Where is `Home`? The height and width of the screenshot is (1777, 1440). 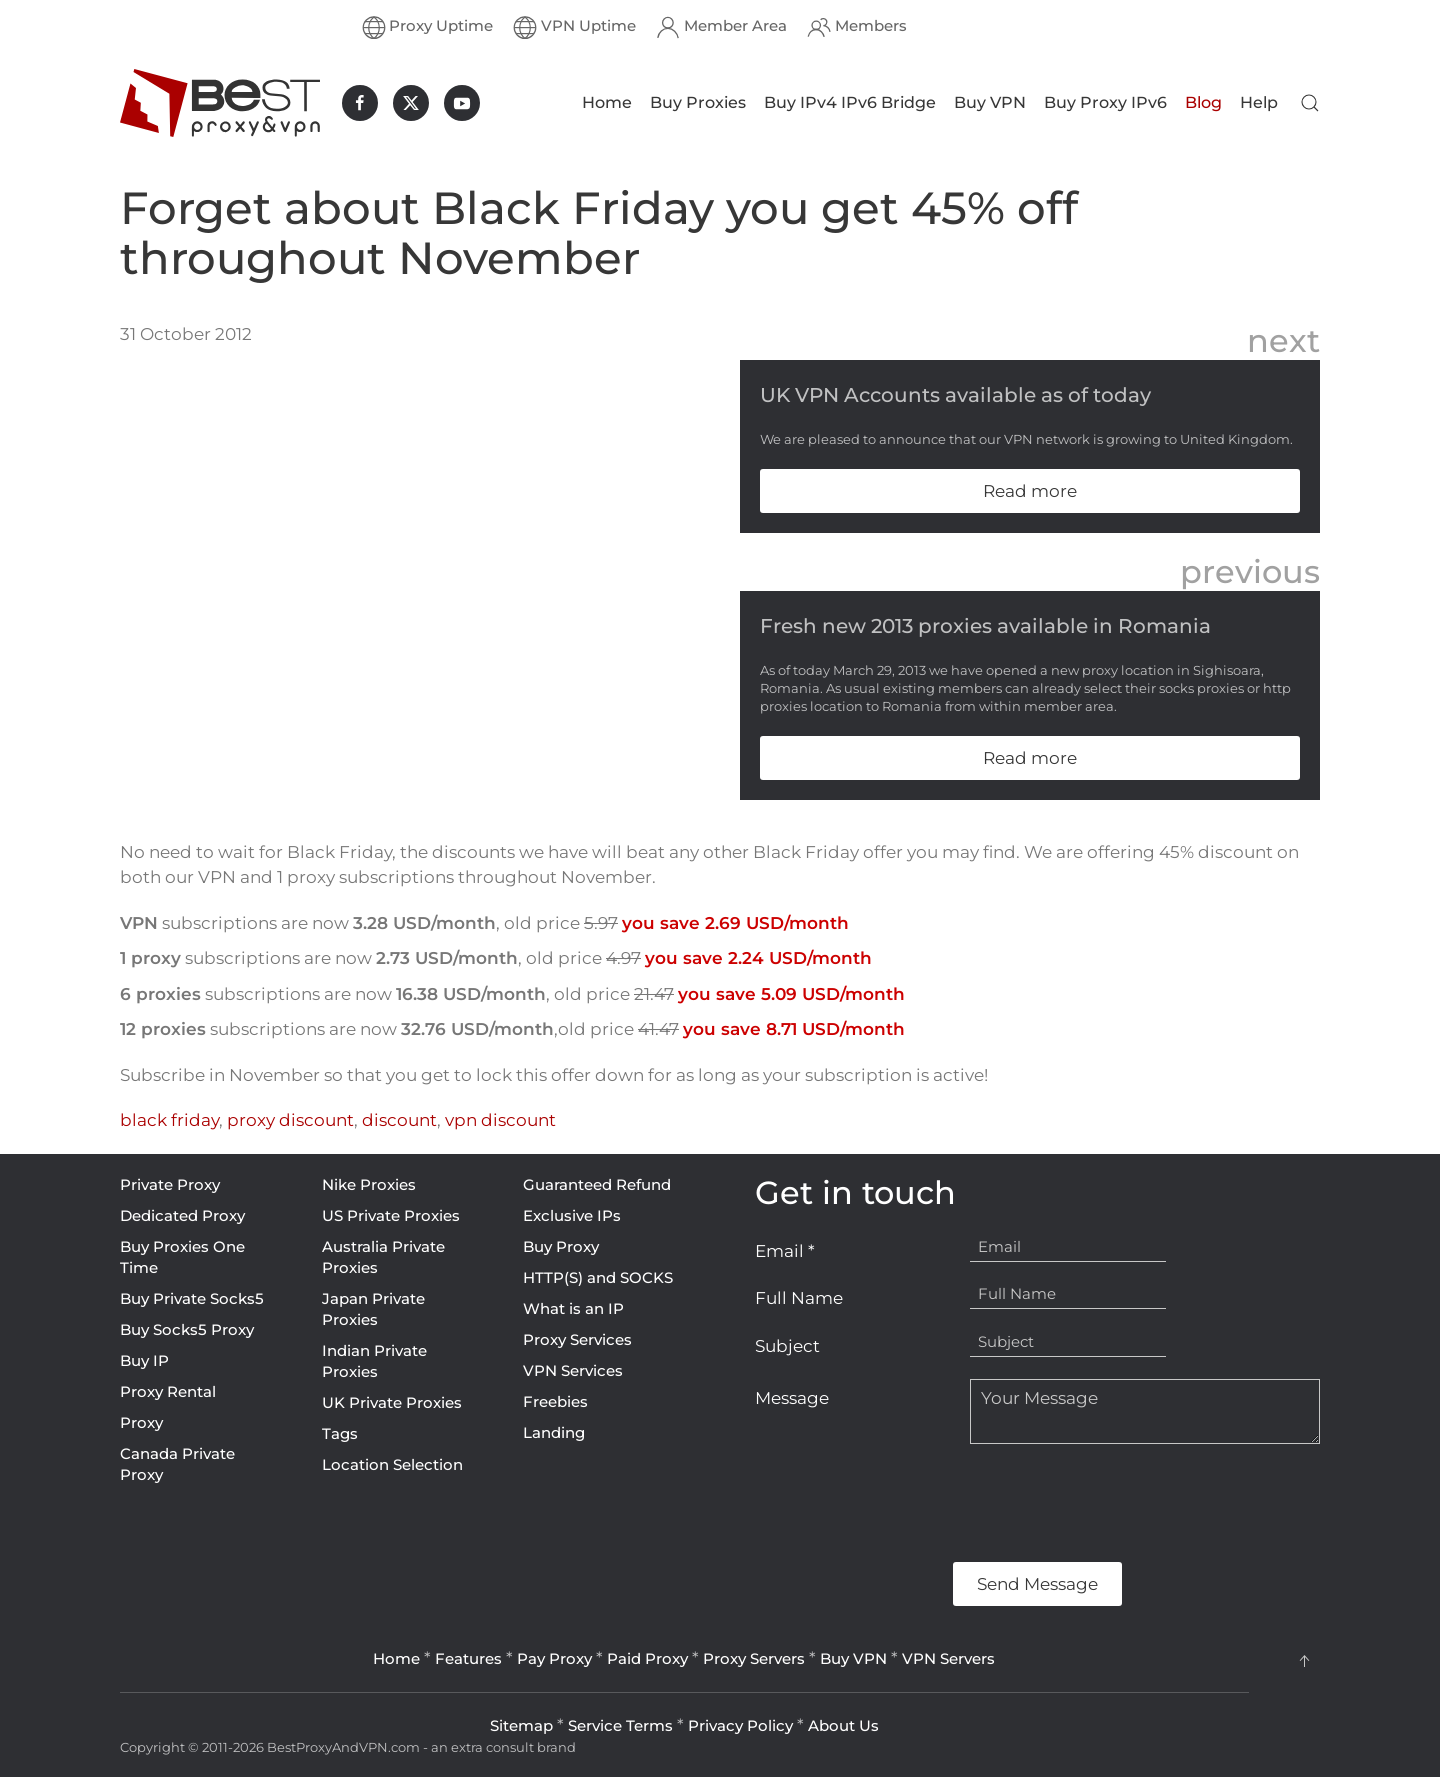 Home is located at coordinates (607, 102).